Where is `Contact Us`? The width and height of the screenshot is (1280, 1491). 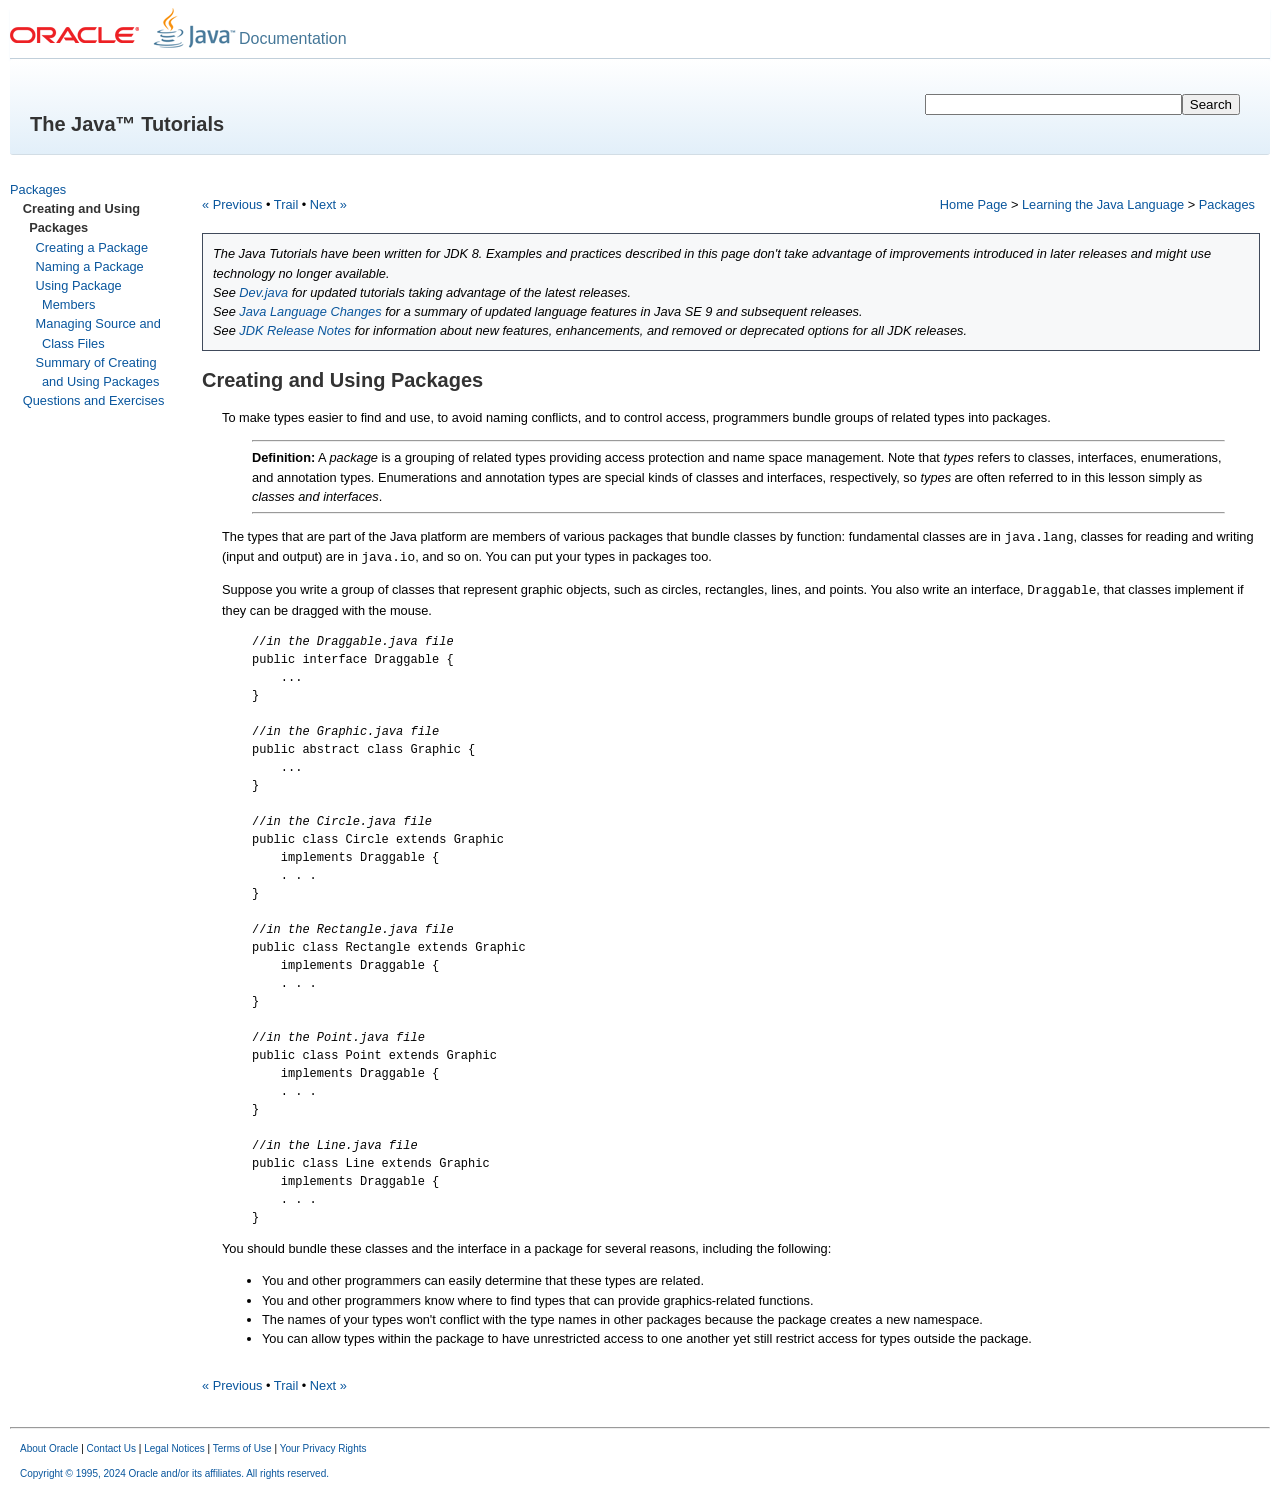 Contact Us is located at coordinates (111, 1448).